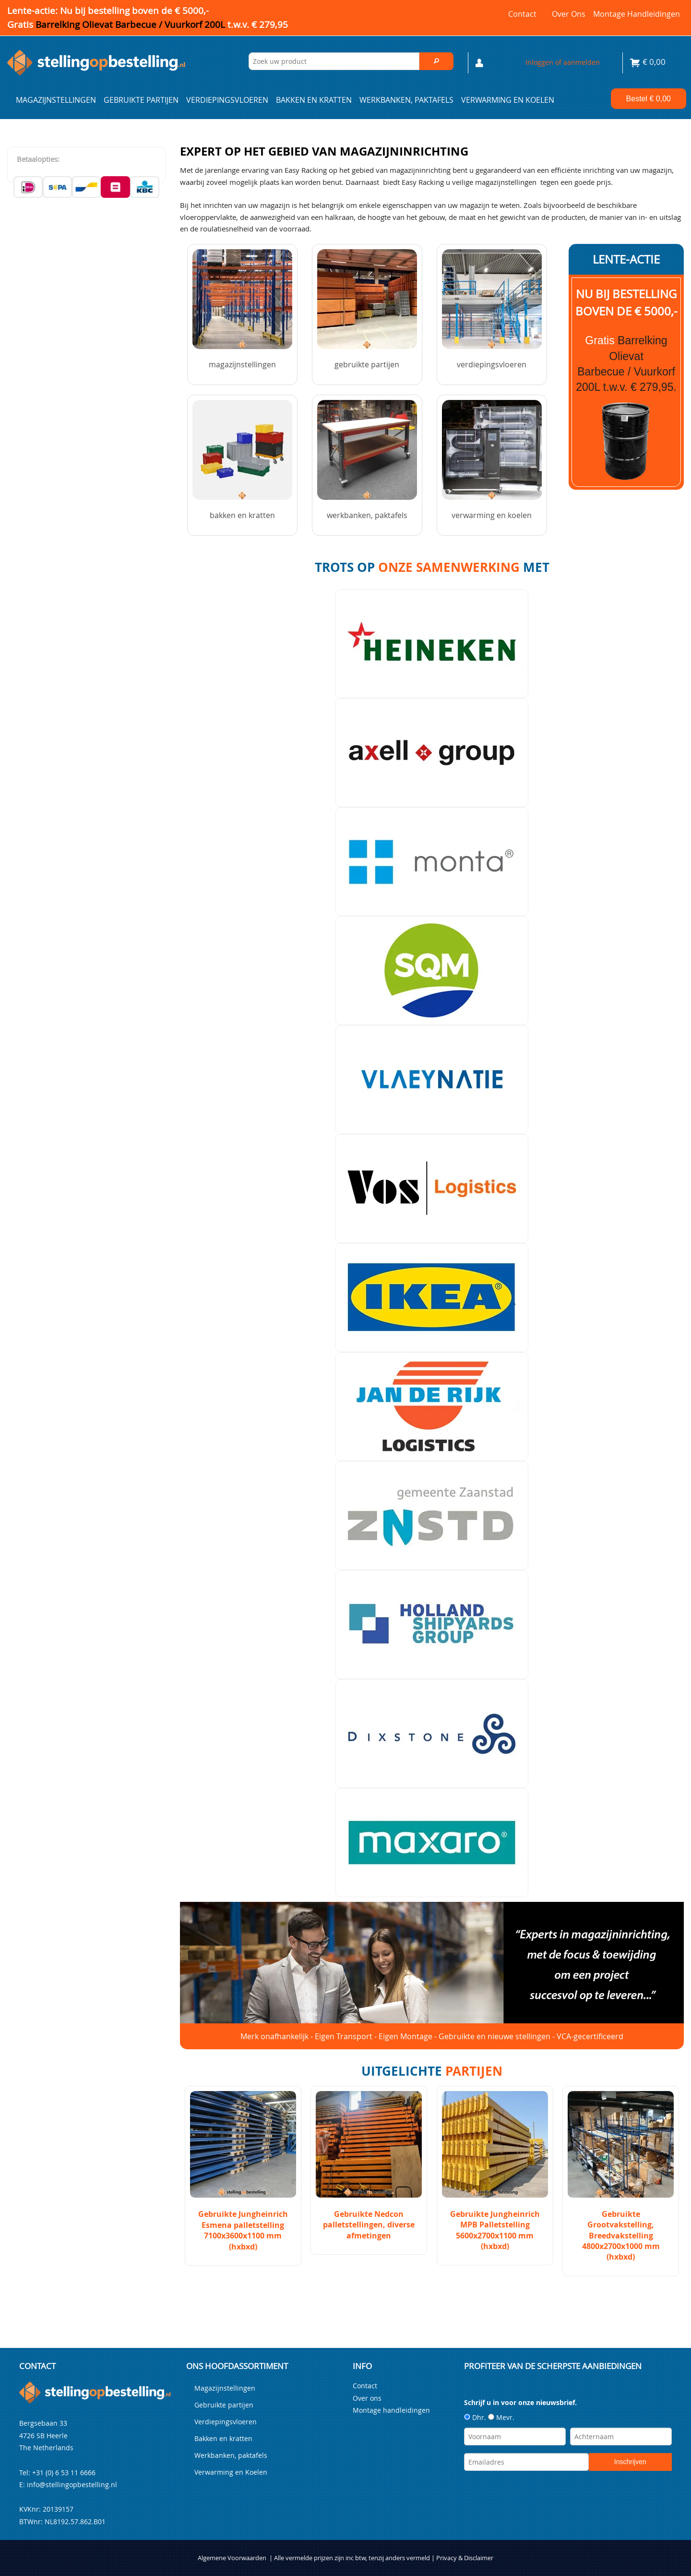  I want to click on info@stellingopbestelling.nl, so click(72, 2484).